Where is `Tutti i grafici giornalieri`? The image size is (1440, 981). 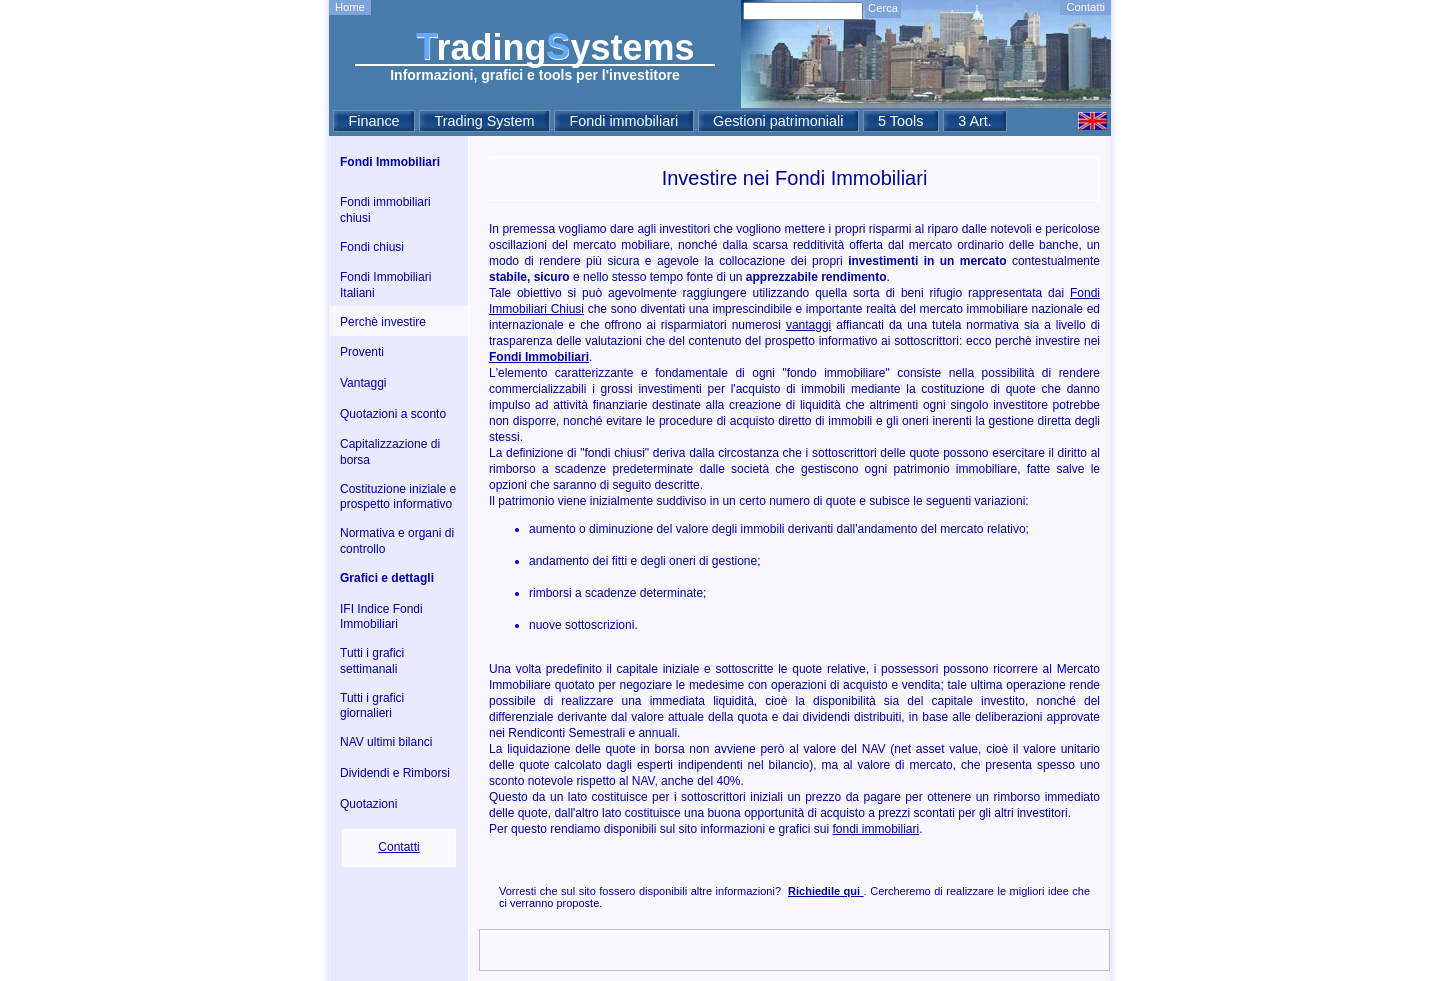 Tutti i grafici giornalieri is located at coordinates (372, 706).